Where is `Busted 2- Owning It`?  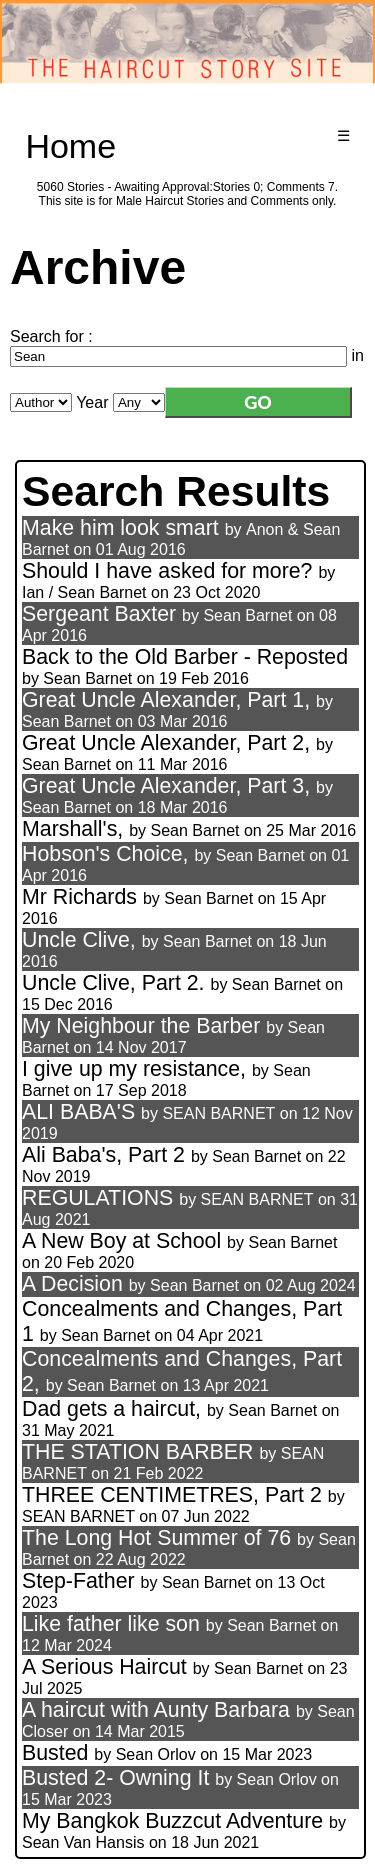
Busted 2- Owning It is located at coordinates (115, 1778).